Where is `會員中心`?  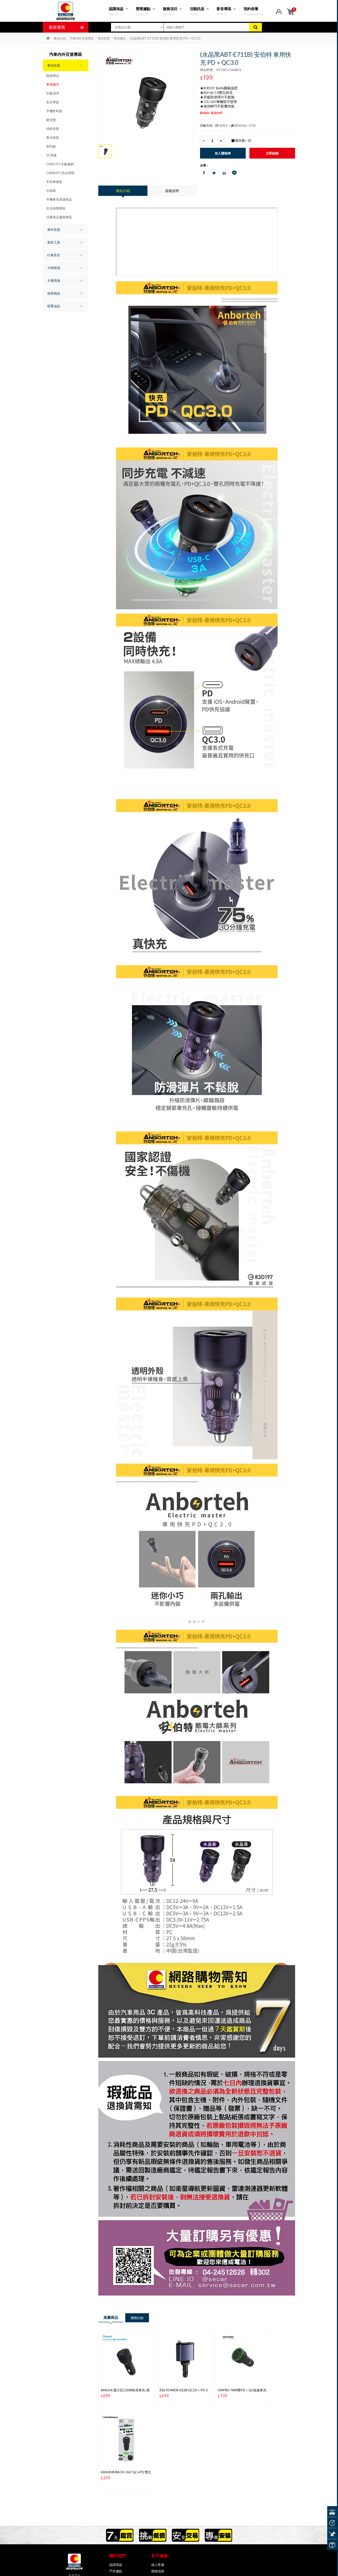
會員中心 is located at coordinates (157, 2494).